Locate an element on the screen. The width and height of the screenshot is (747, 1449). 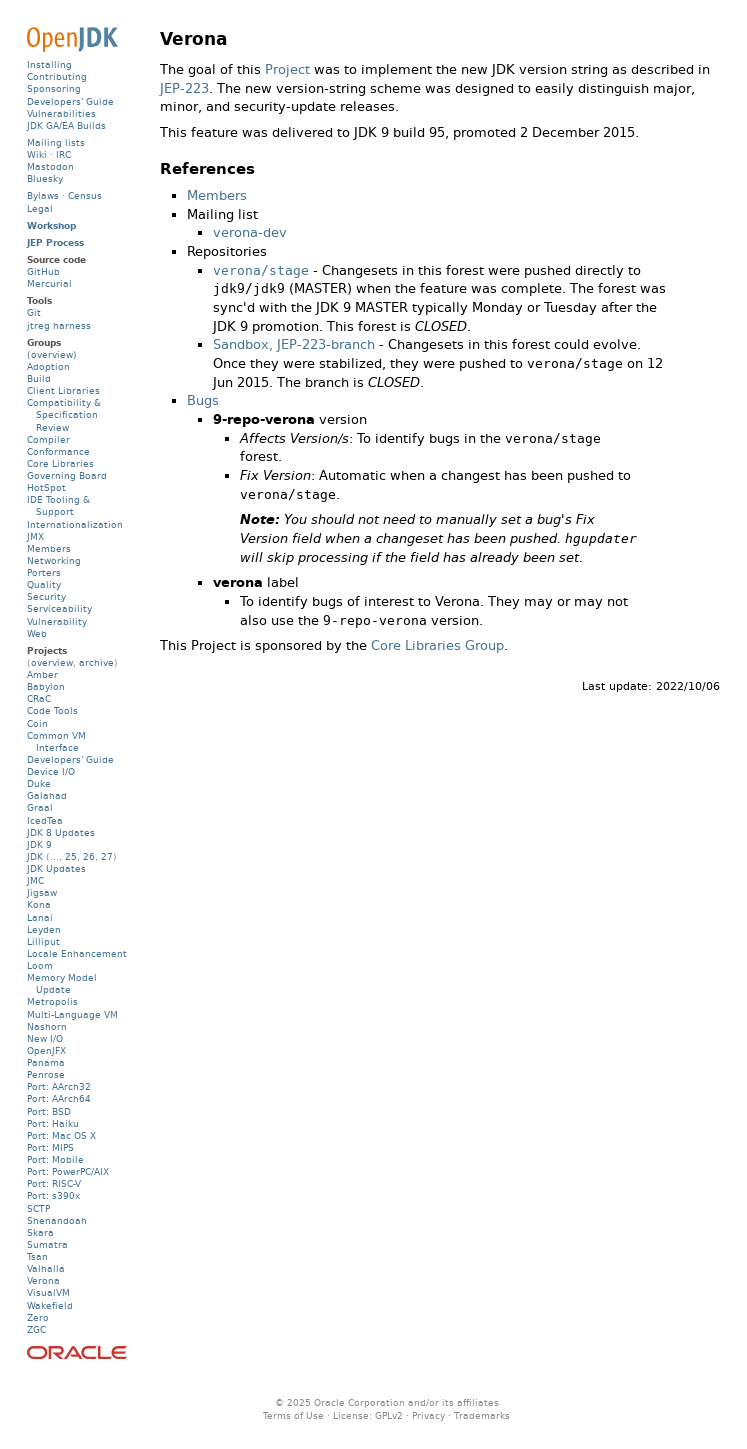
Legal is located at coordinates (40, 208).